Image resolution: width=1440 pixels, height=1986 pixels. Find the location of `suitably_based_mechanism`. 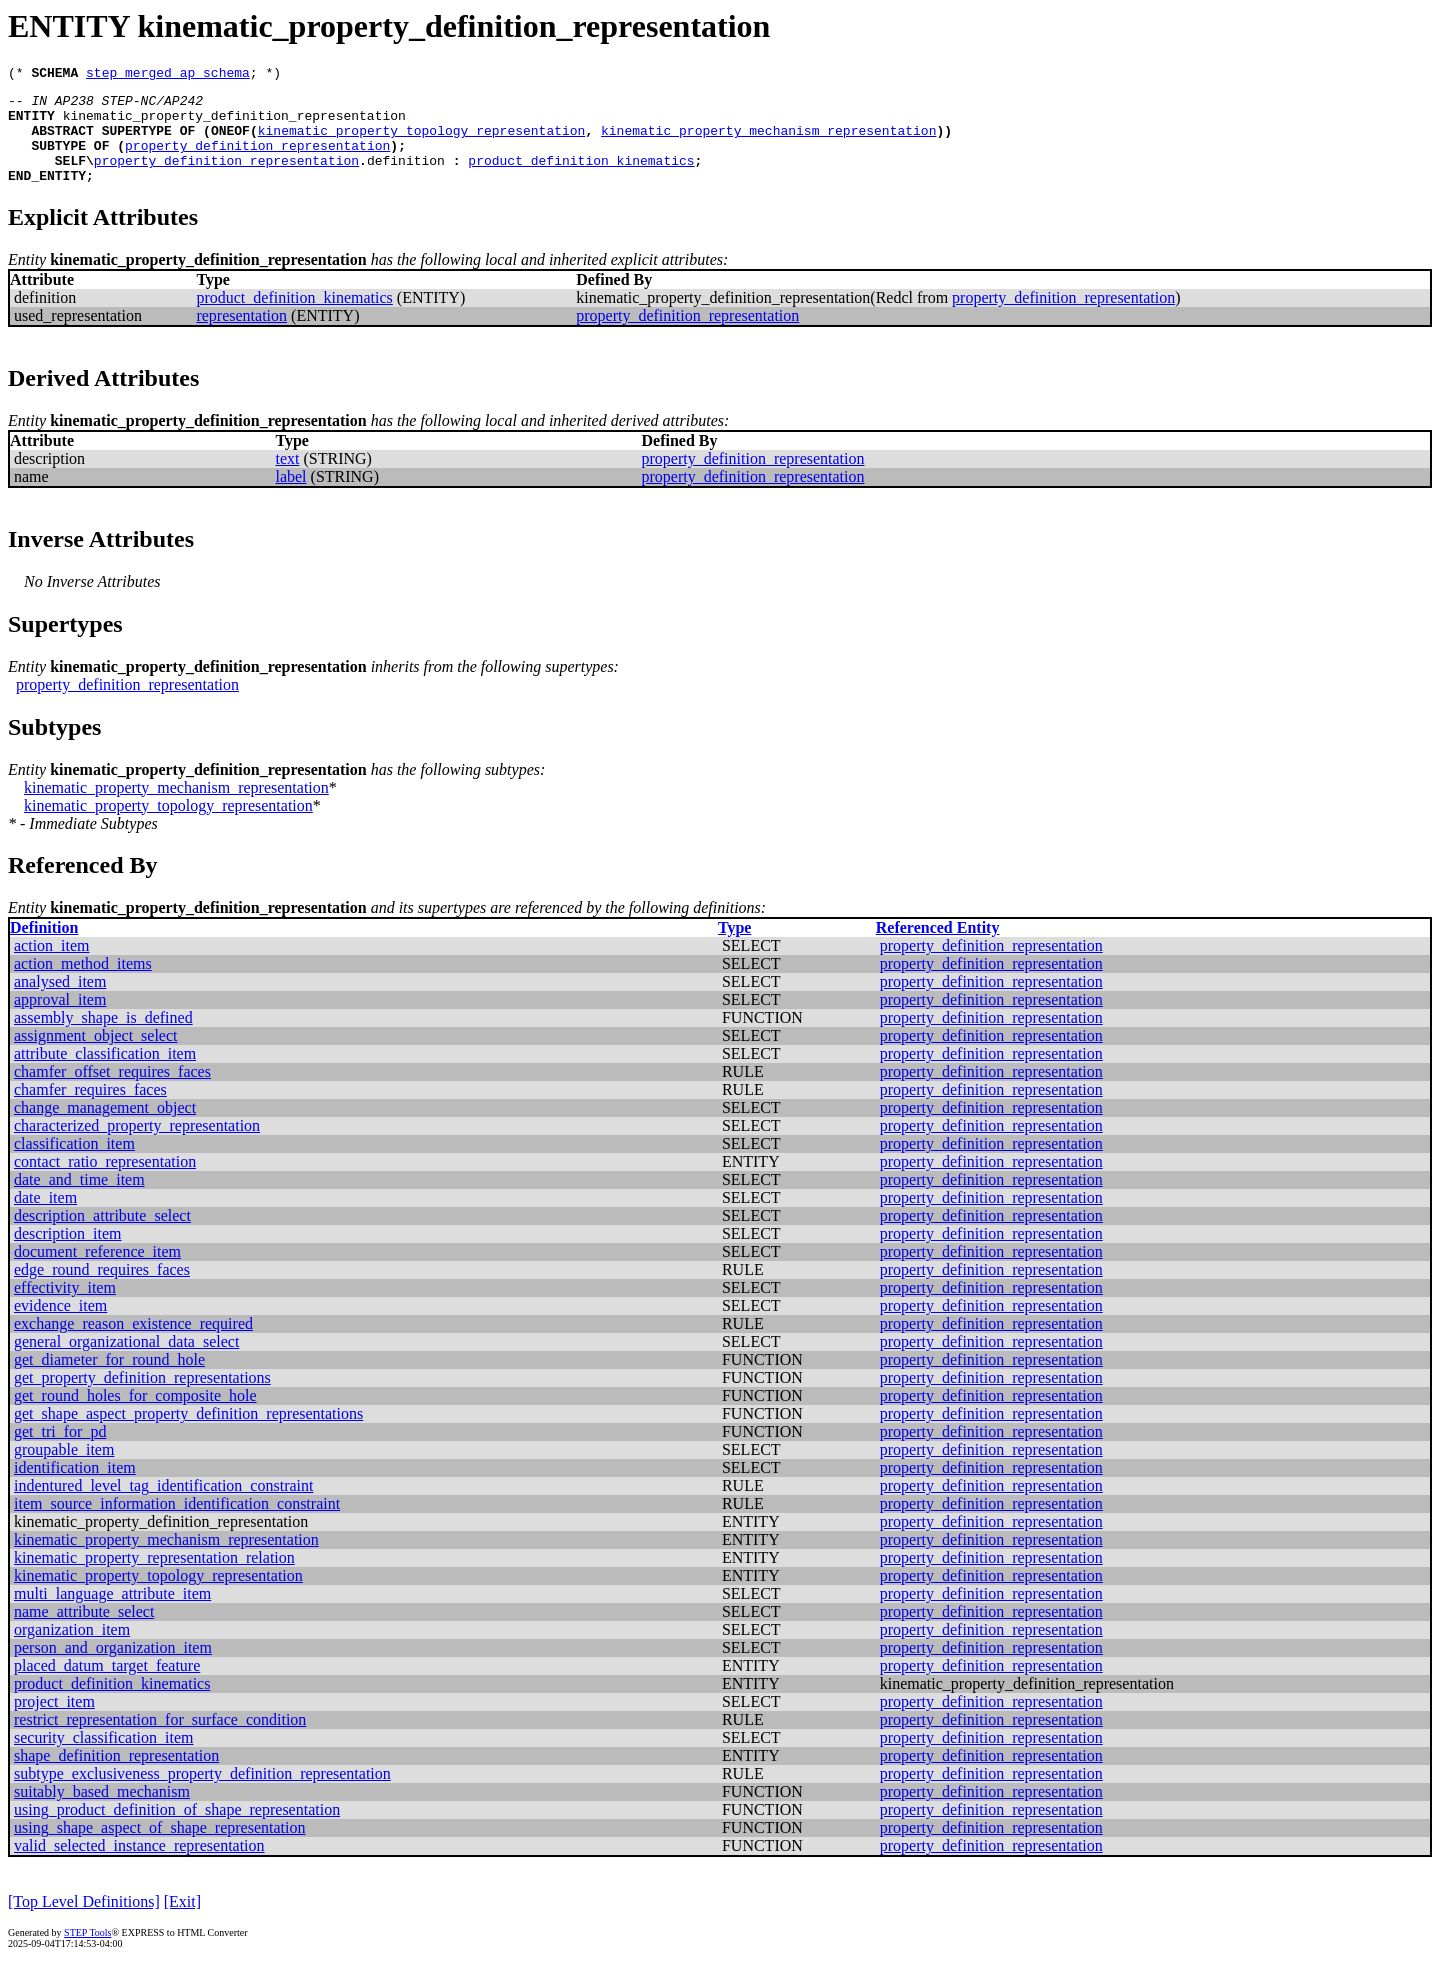

suitably_based_mechanism is located at coordinates (102, 1812).